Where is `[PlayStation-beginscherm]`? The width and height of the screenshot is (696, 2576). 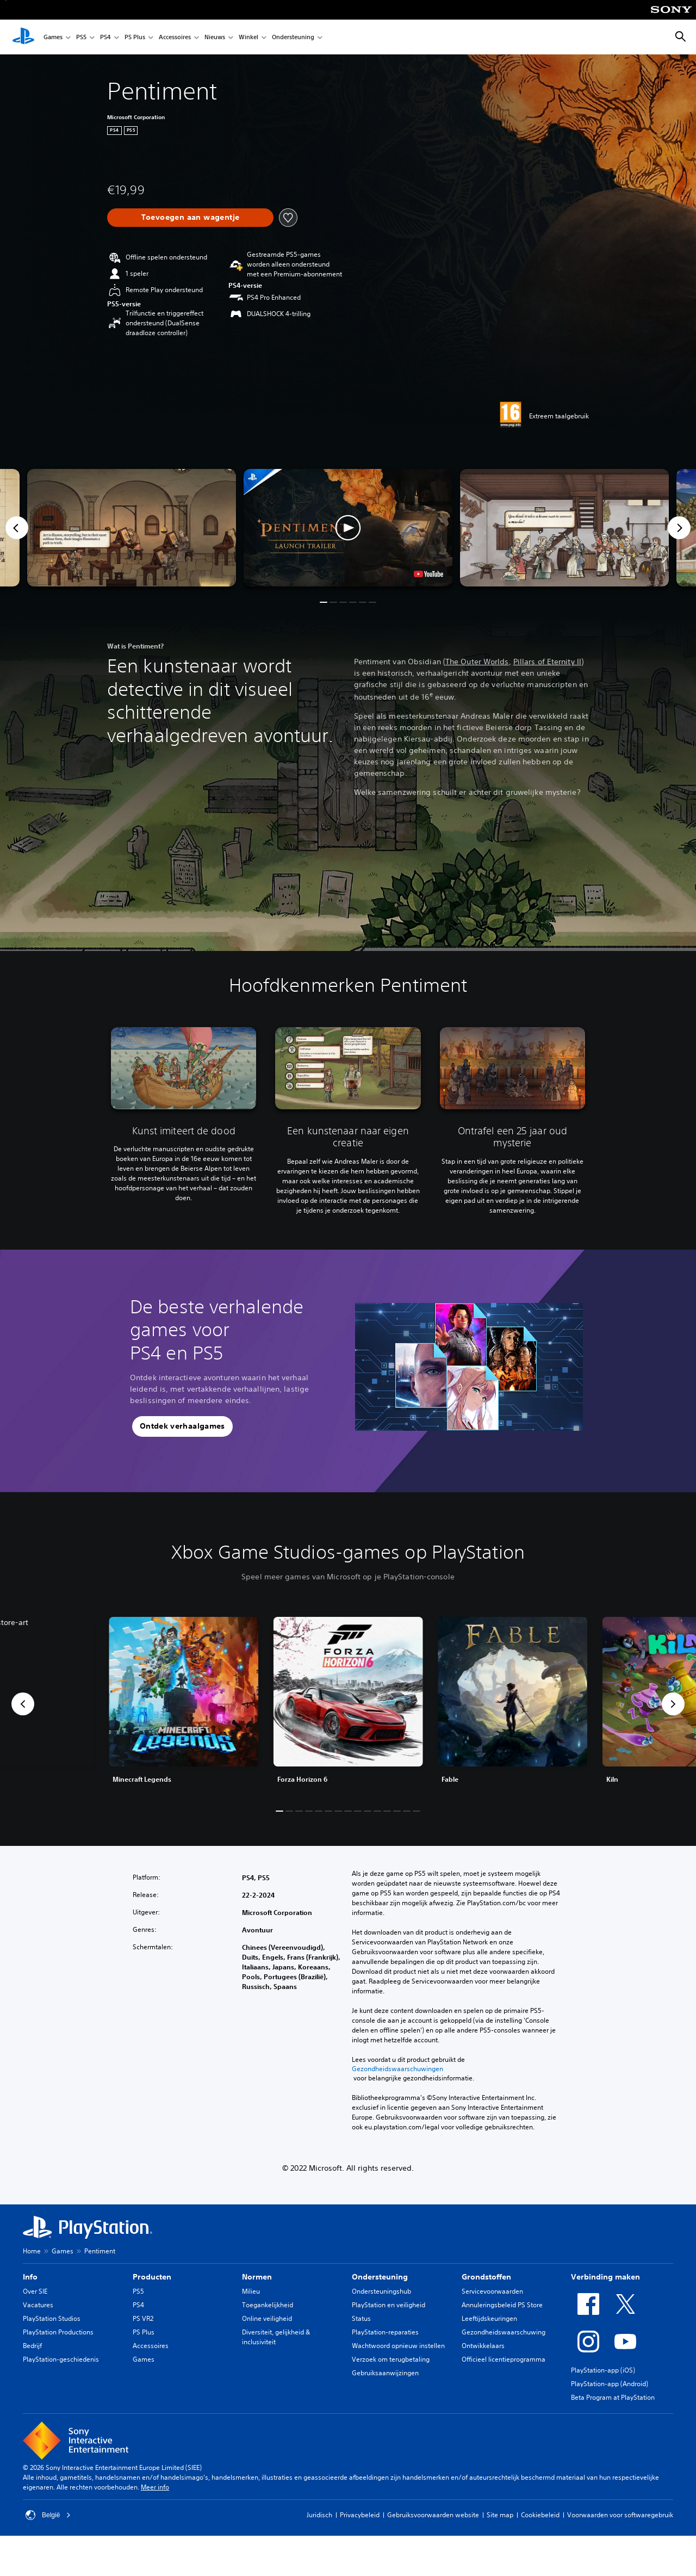
[PlayStation-beginscherm] is located at coordinates (23, 37).